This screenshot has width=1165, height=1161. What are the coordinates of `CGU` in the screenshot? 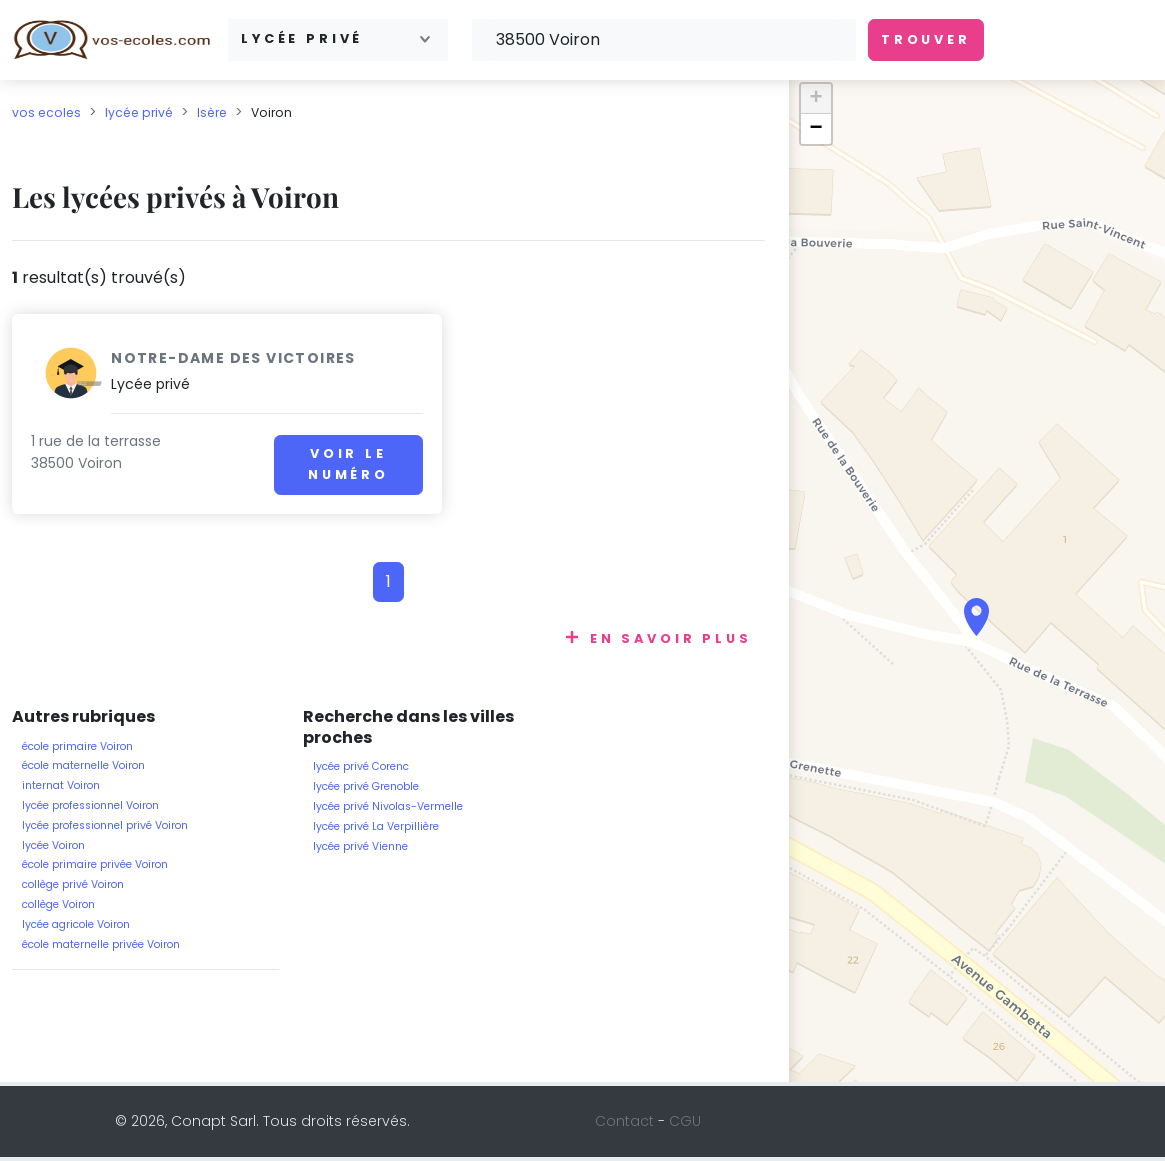 It's located at (685, 1121).